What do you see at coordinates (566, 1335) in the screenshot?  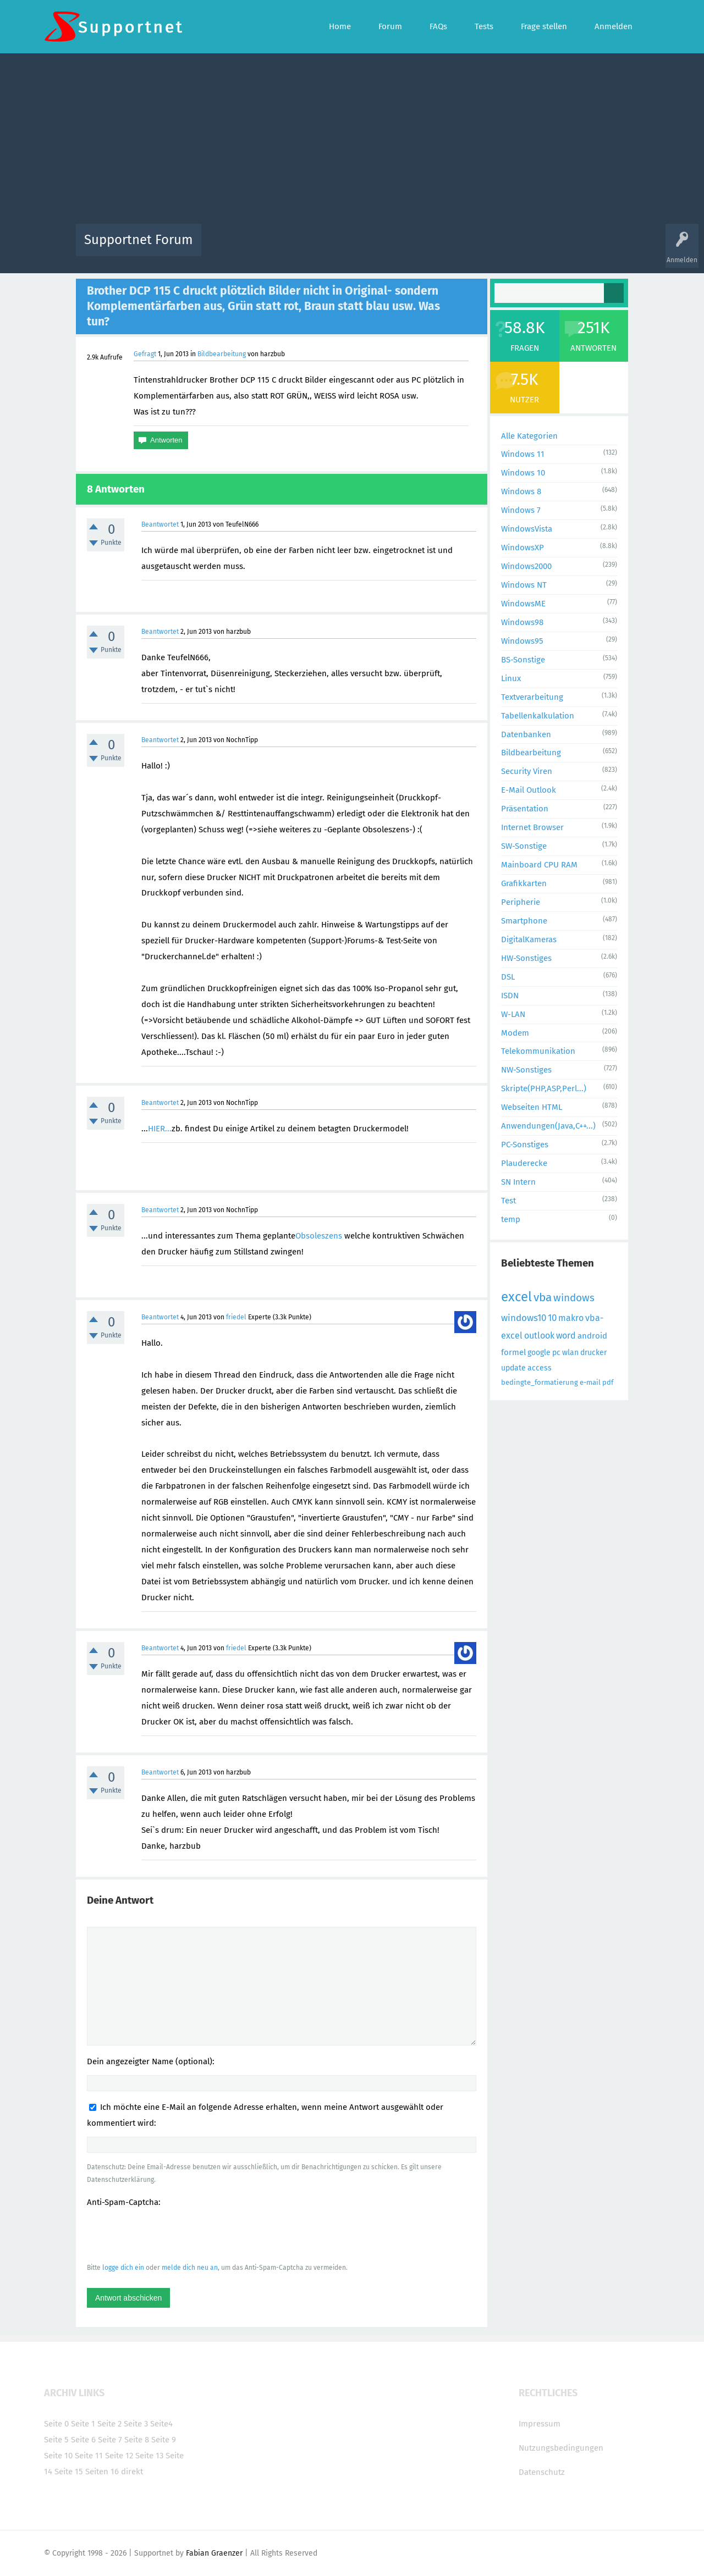 I see `word` at bounding box center [566, 1335].